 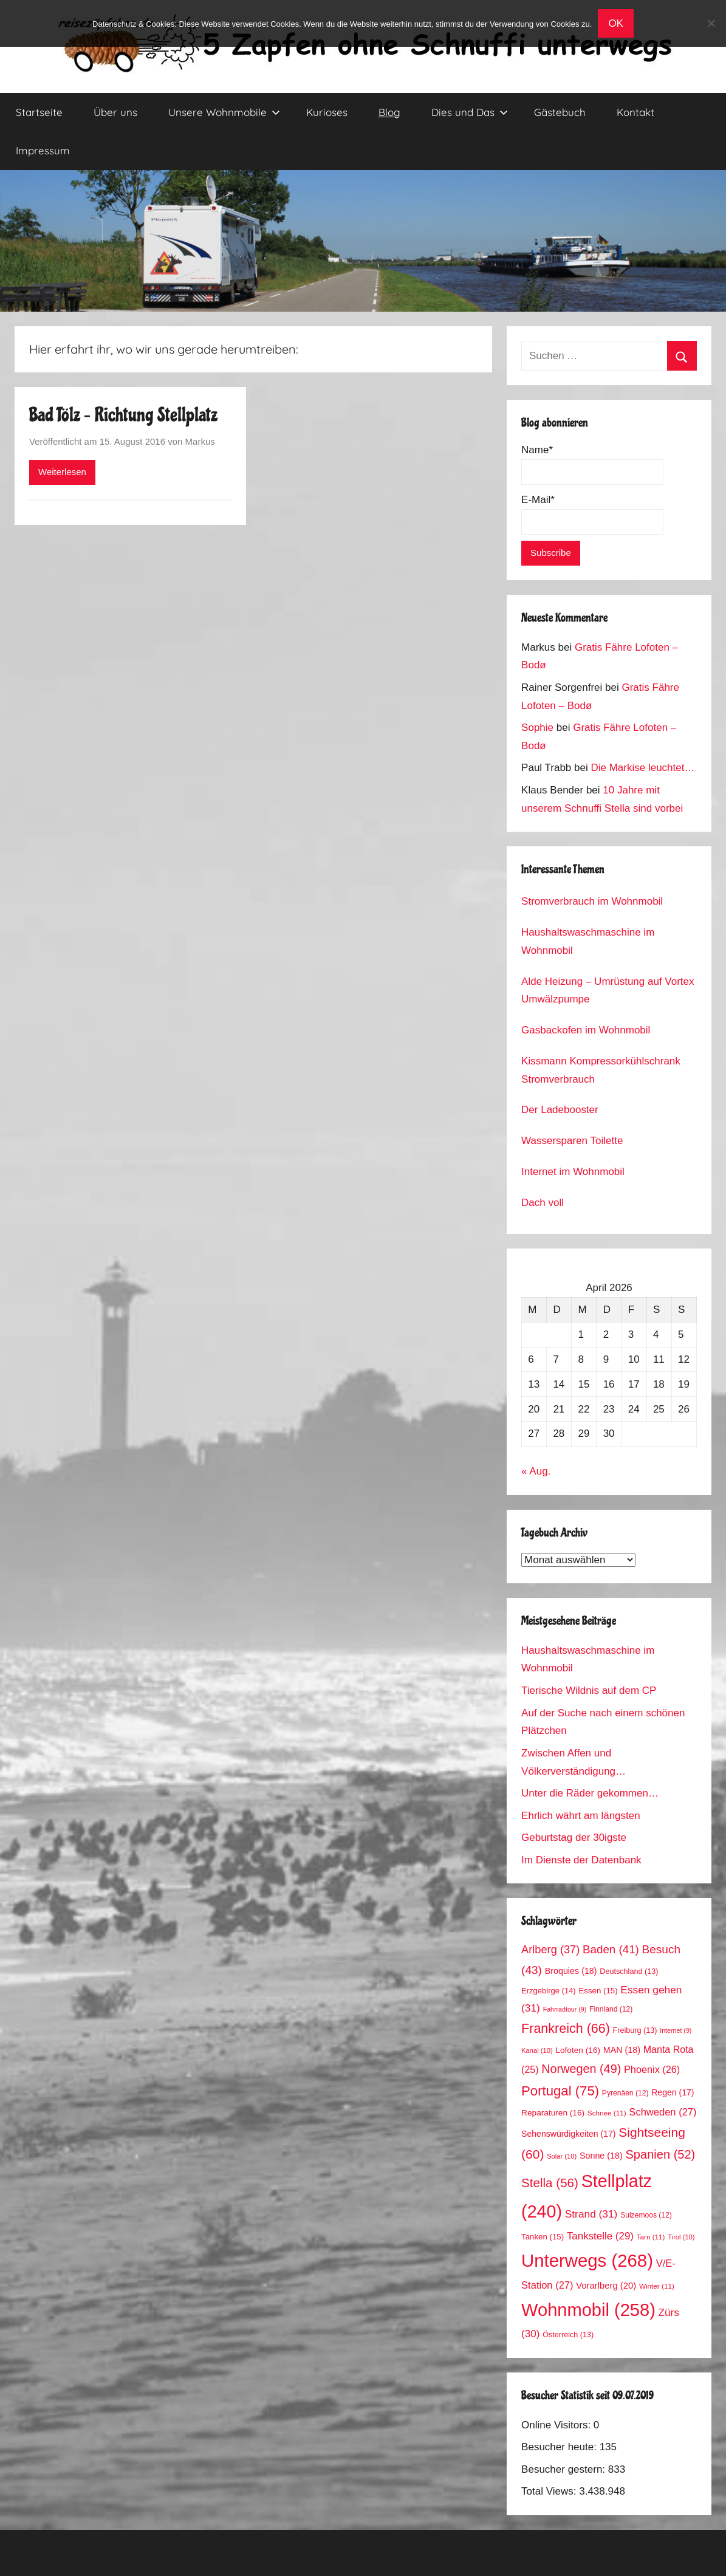 What do you see at coordinates (611, 1949) in the screenshot?
I see `Baden [Baden (41 Einträge)]` at bounding box center [611, 1949].